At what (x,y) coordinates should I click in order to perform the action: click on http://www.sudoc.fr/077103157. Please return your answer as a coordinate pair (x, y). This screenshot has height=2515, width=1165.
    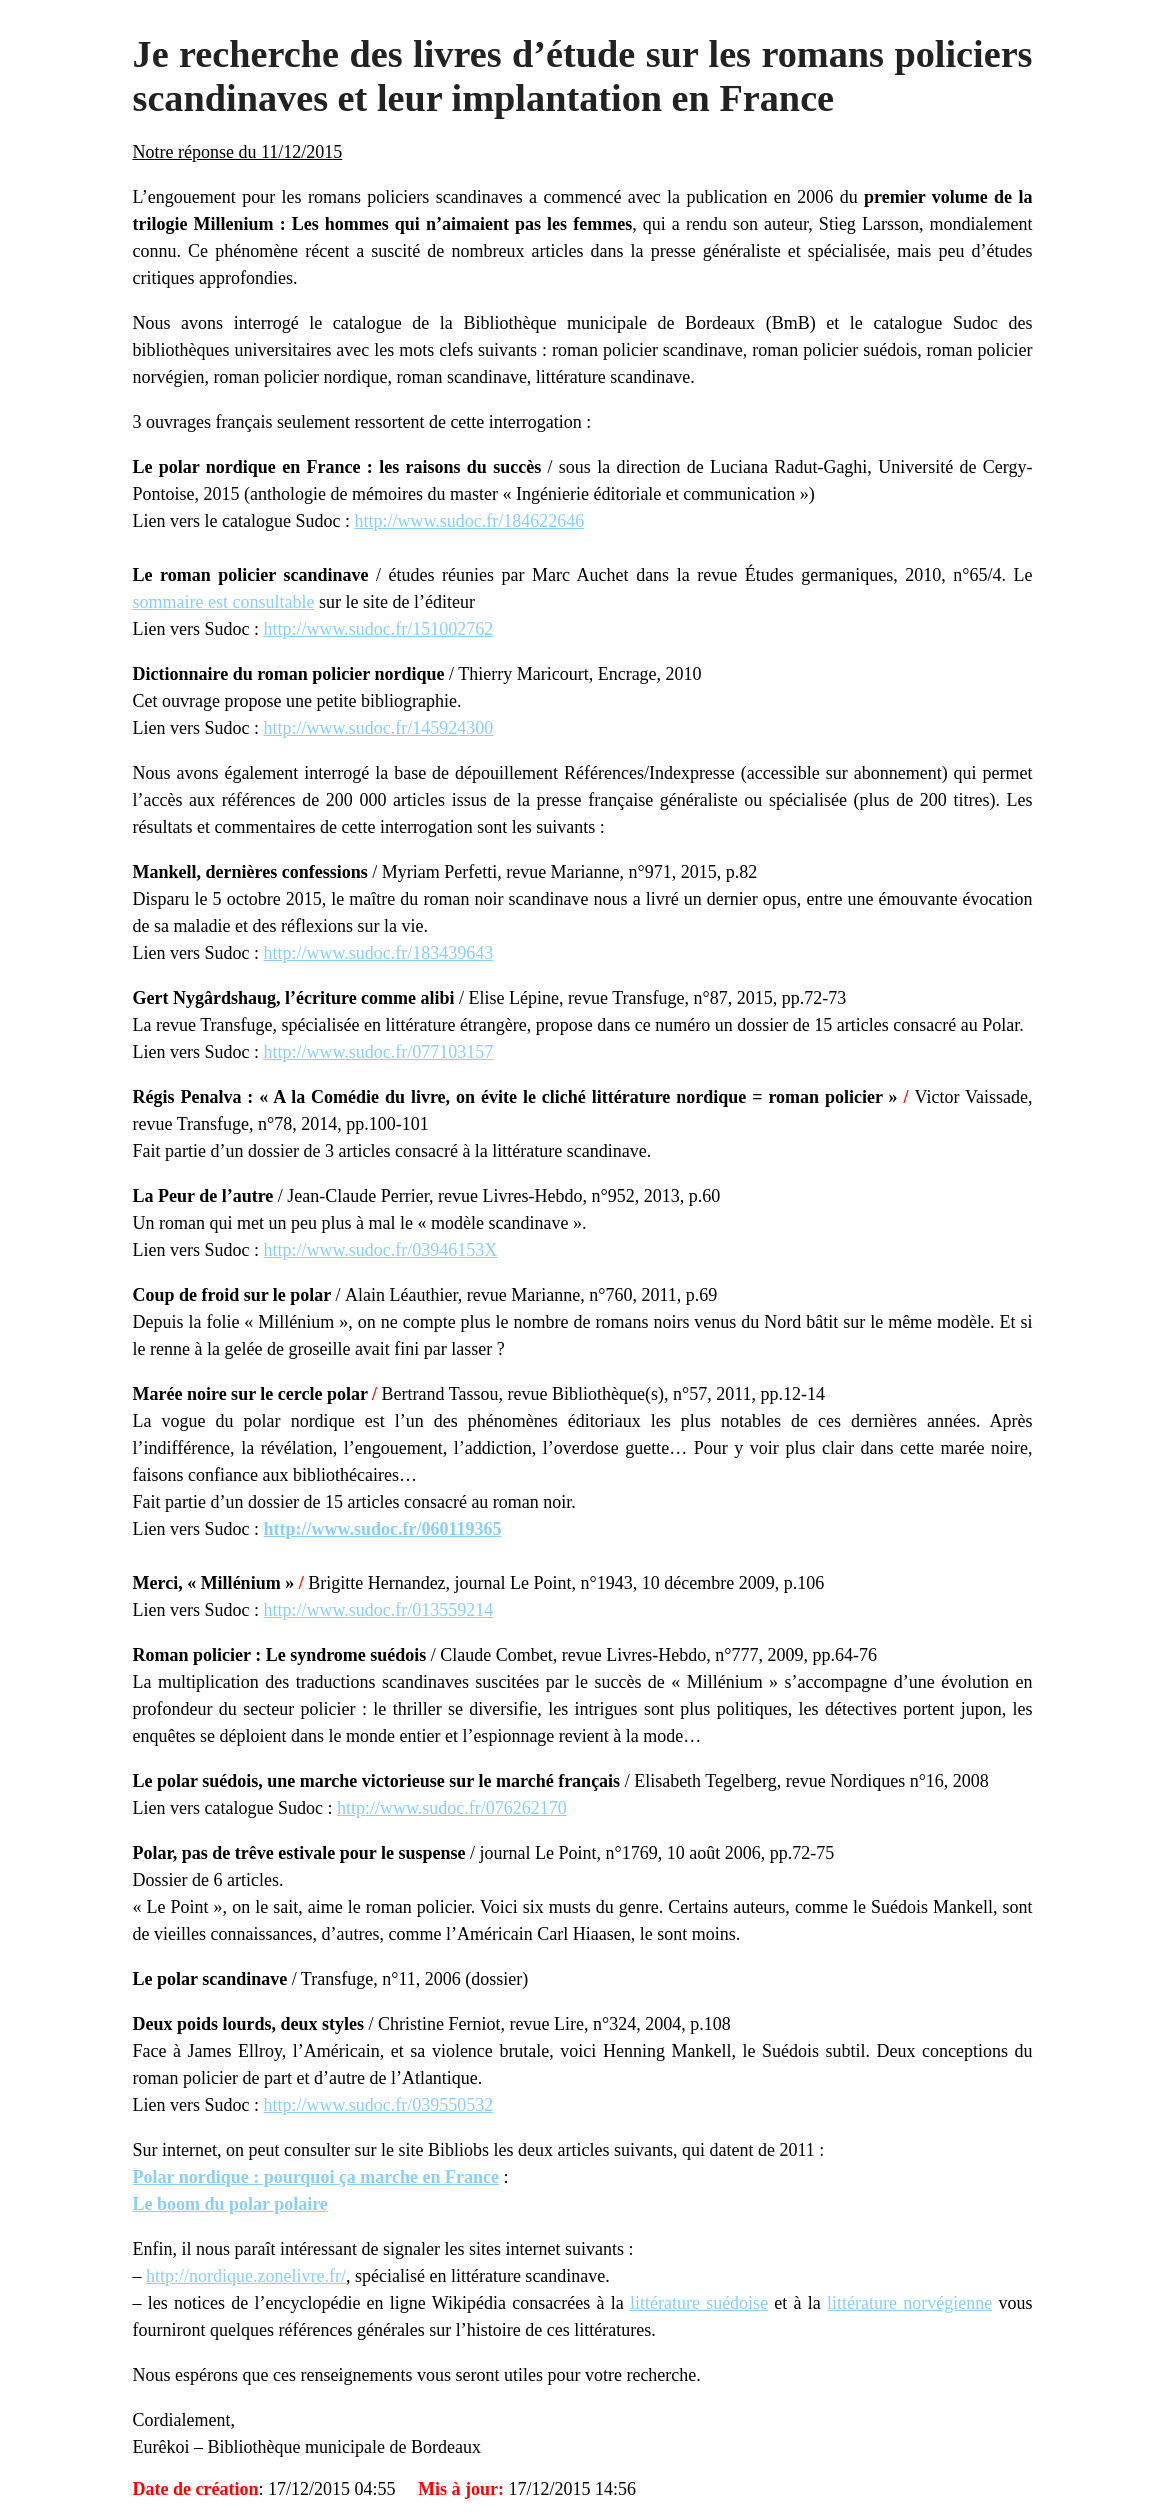
    Looking at the image, I should click on (378, 1052).